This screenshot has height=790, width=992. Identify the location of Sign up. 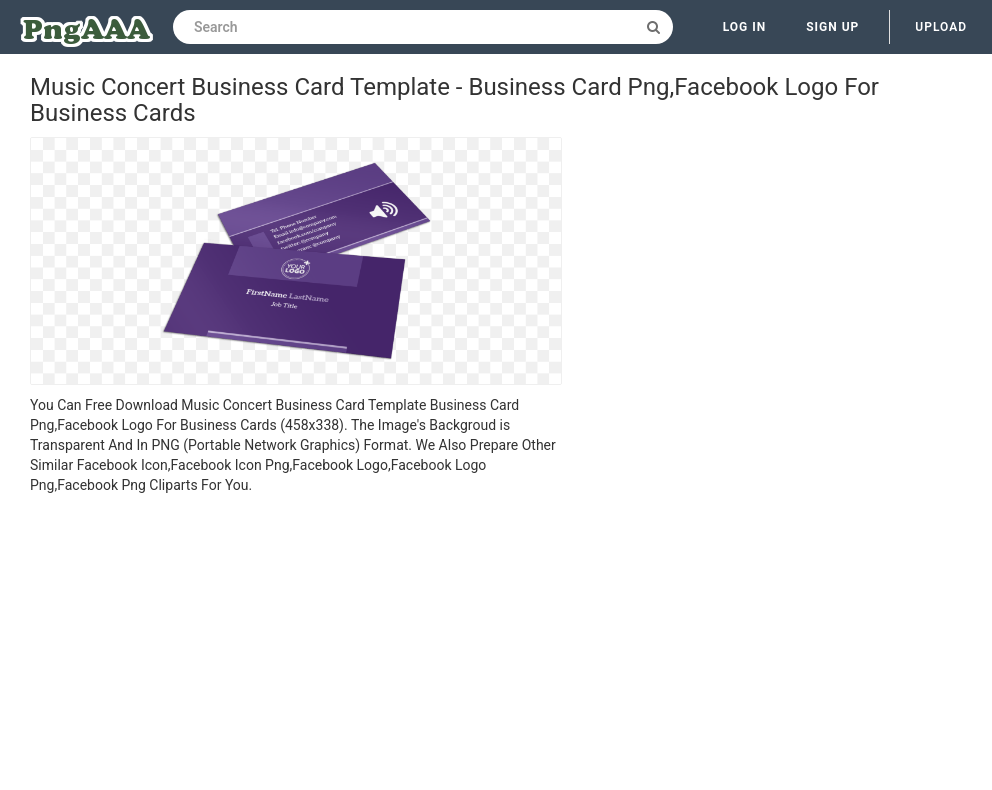
(832, 27).